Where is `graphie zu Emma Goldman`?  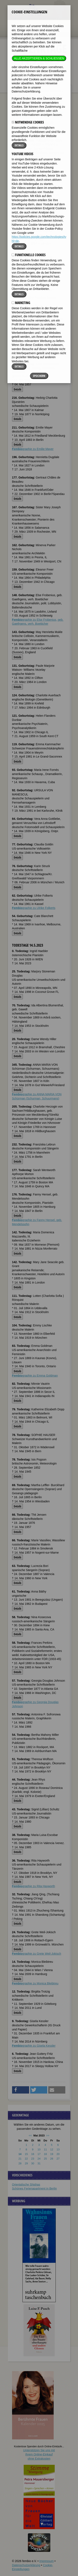
graphie zu Emma Goldman is located at coordinates (35, 1375).